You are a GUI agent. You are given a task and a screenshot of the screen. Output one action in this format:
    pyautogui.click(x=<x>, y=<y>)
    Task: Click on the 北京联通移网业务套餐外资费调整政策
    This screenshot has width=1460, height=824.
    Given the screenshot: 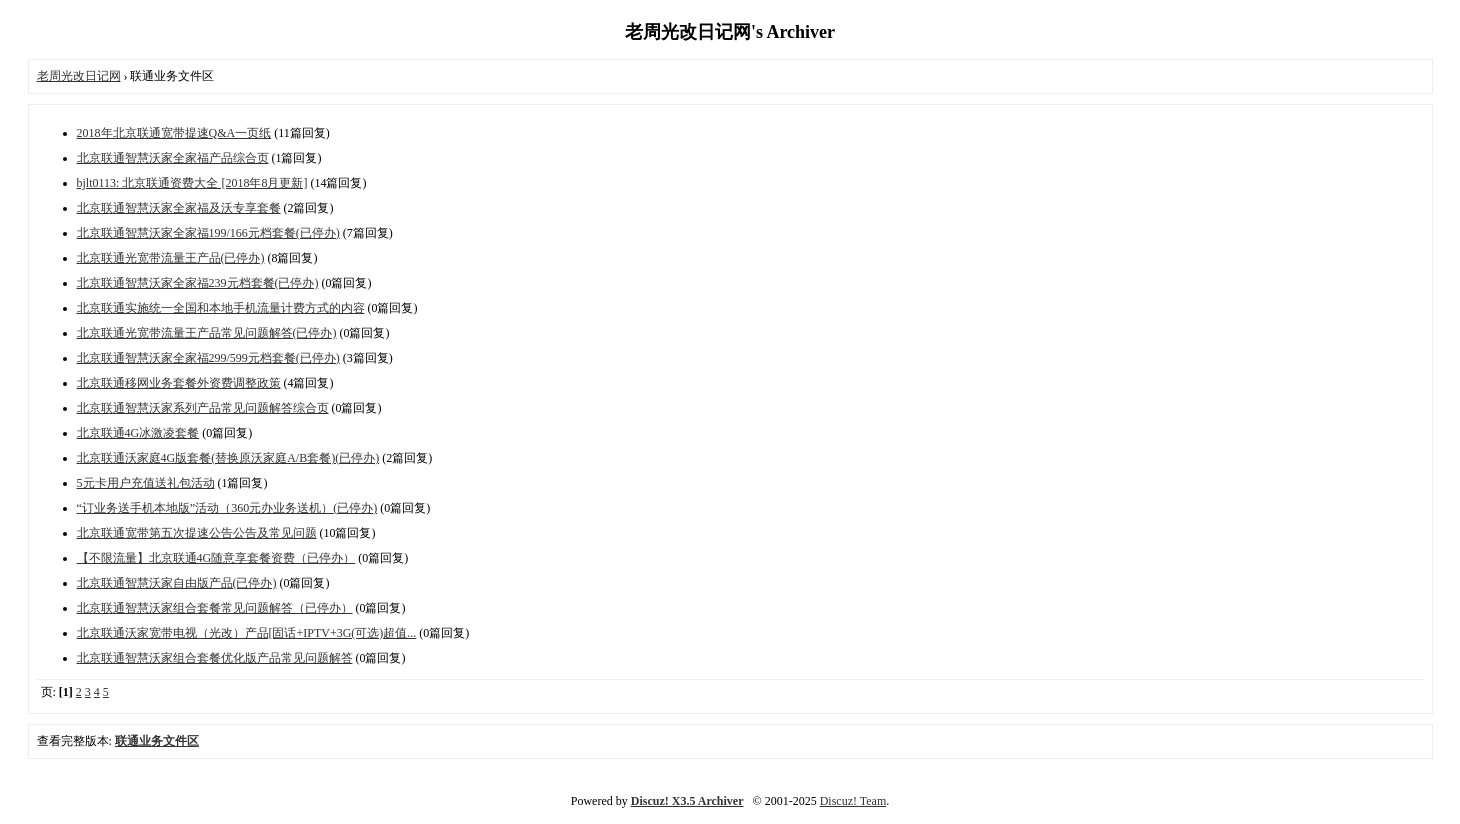 What is the action you would take?
    pyautogui.click(x=179, y=383)
    